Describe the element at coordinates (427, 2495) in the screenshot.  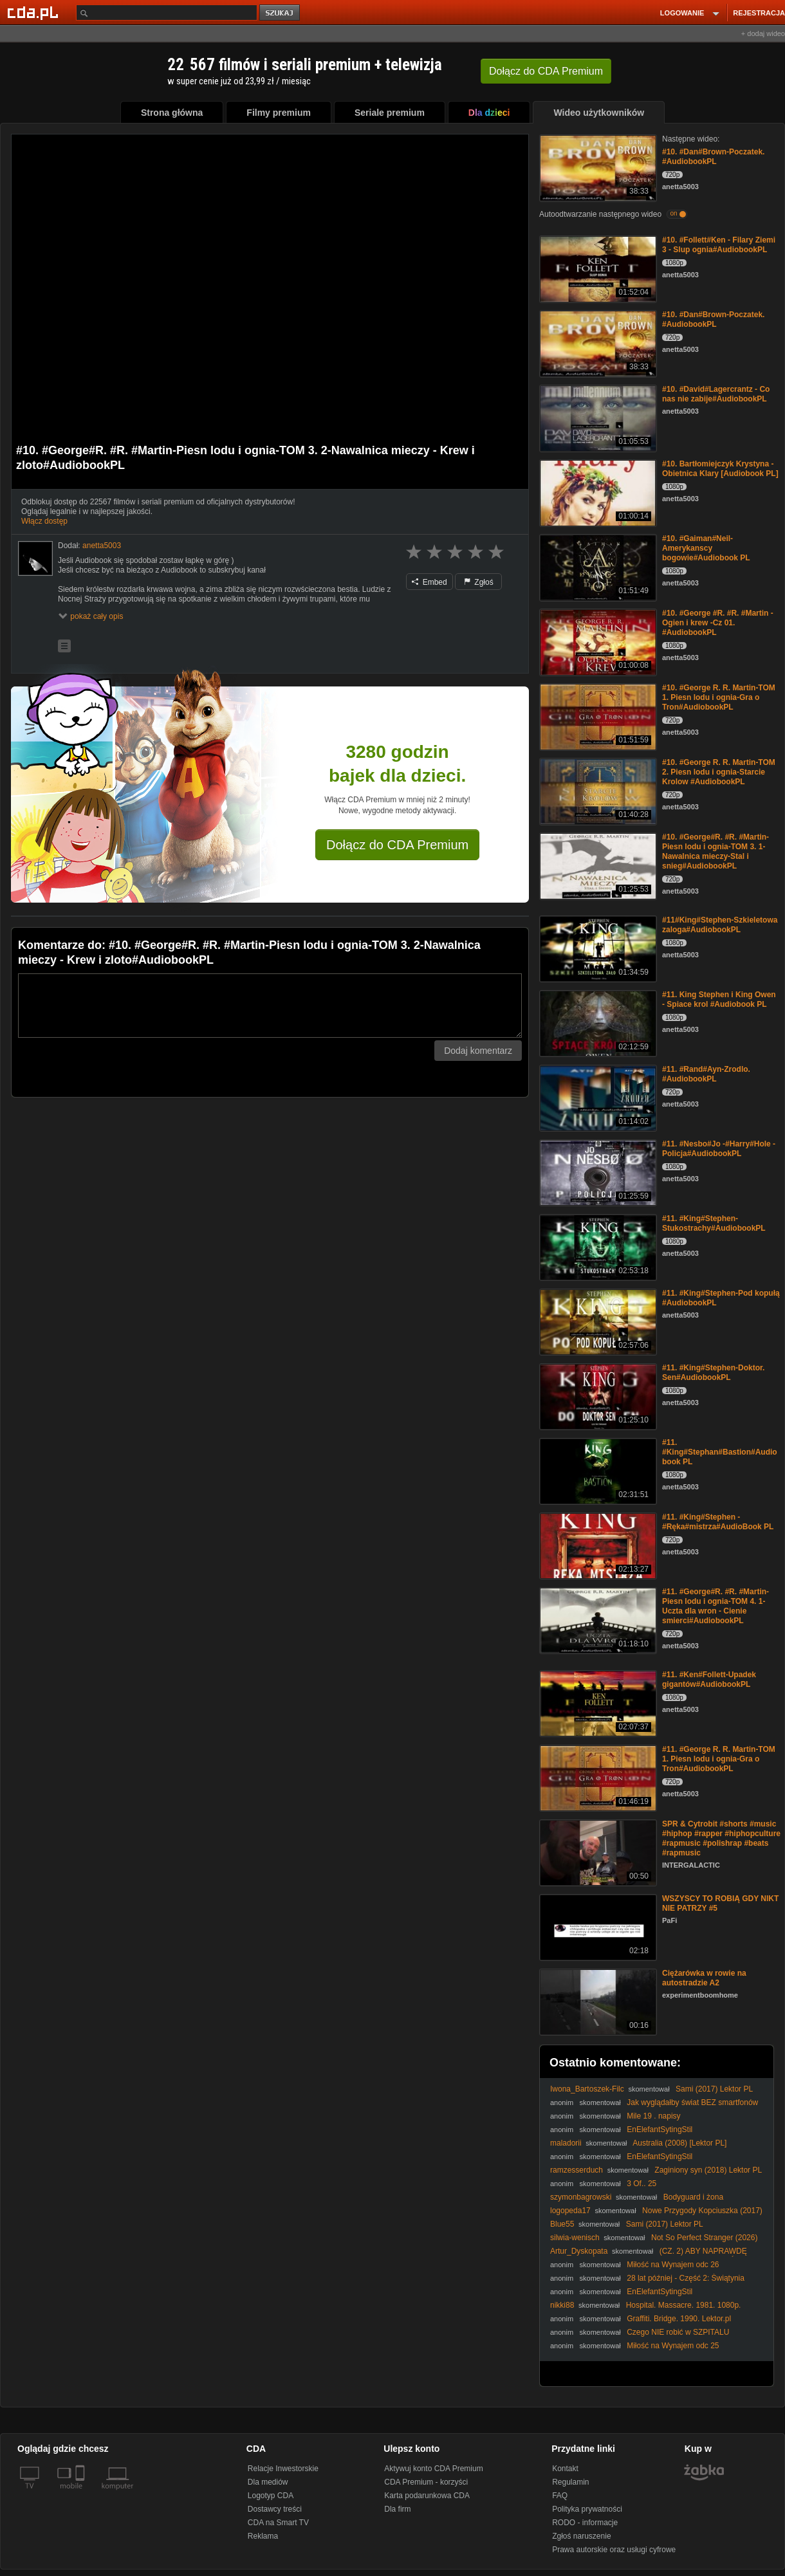
I see `Karta podarunkowa CDA` at that location.